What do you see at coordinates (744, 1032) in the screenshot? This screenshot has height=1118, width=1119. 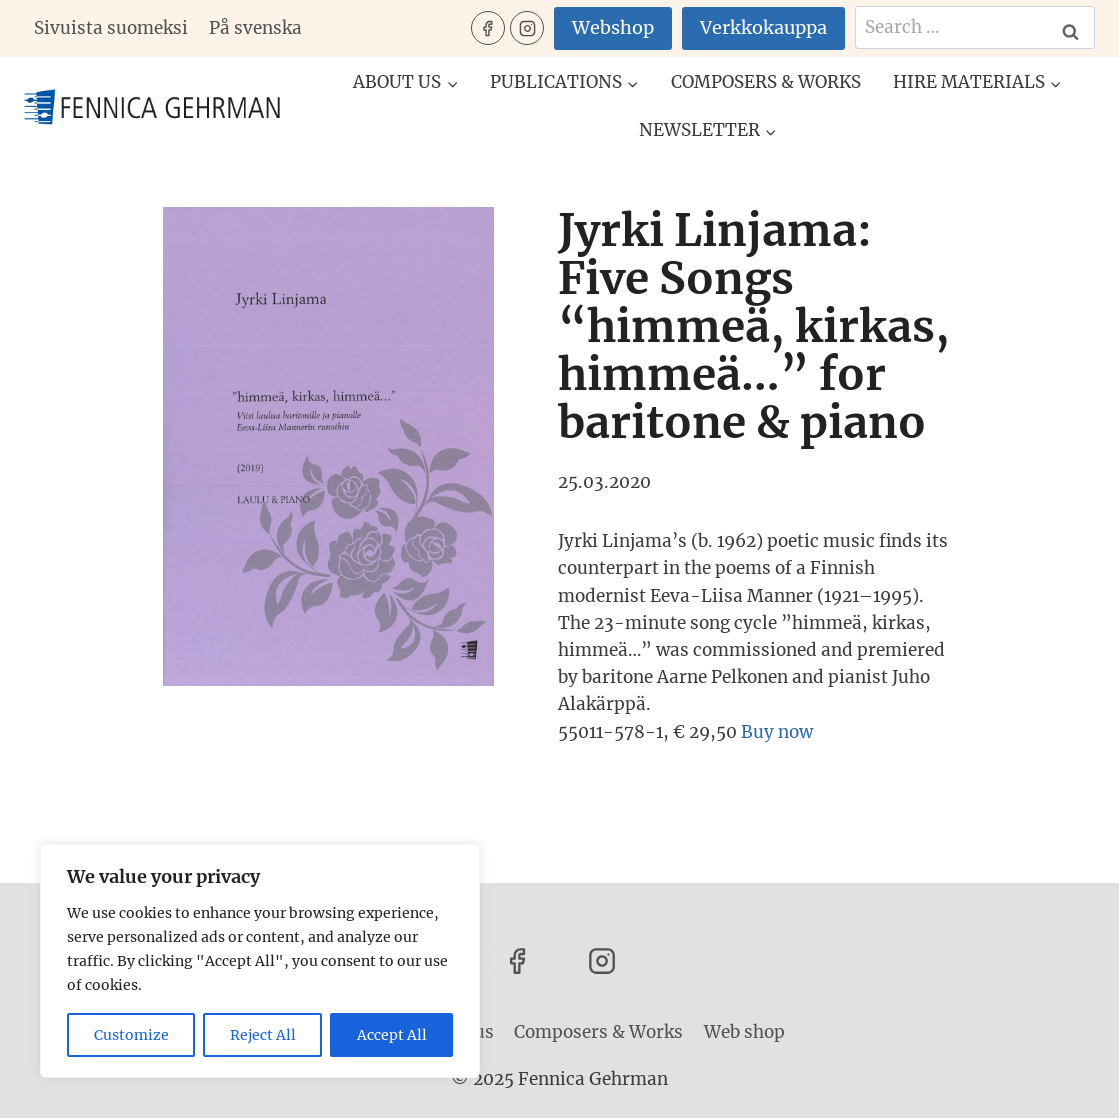 I see `Web shop` at bounding box center [744, 1032].